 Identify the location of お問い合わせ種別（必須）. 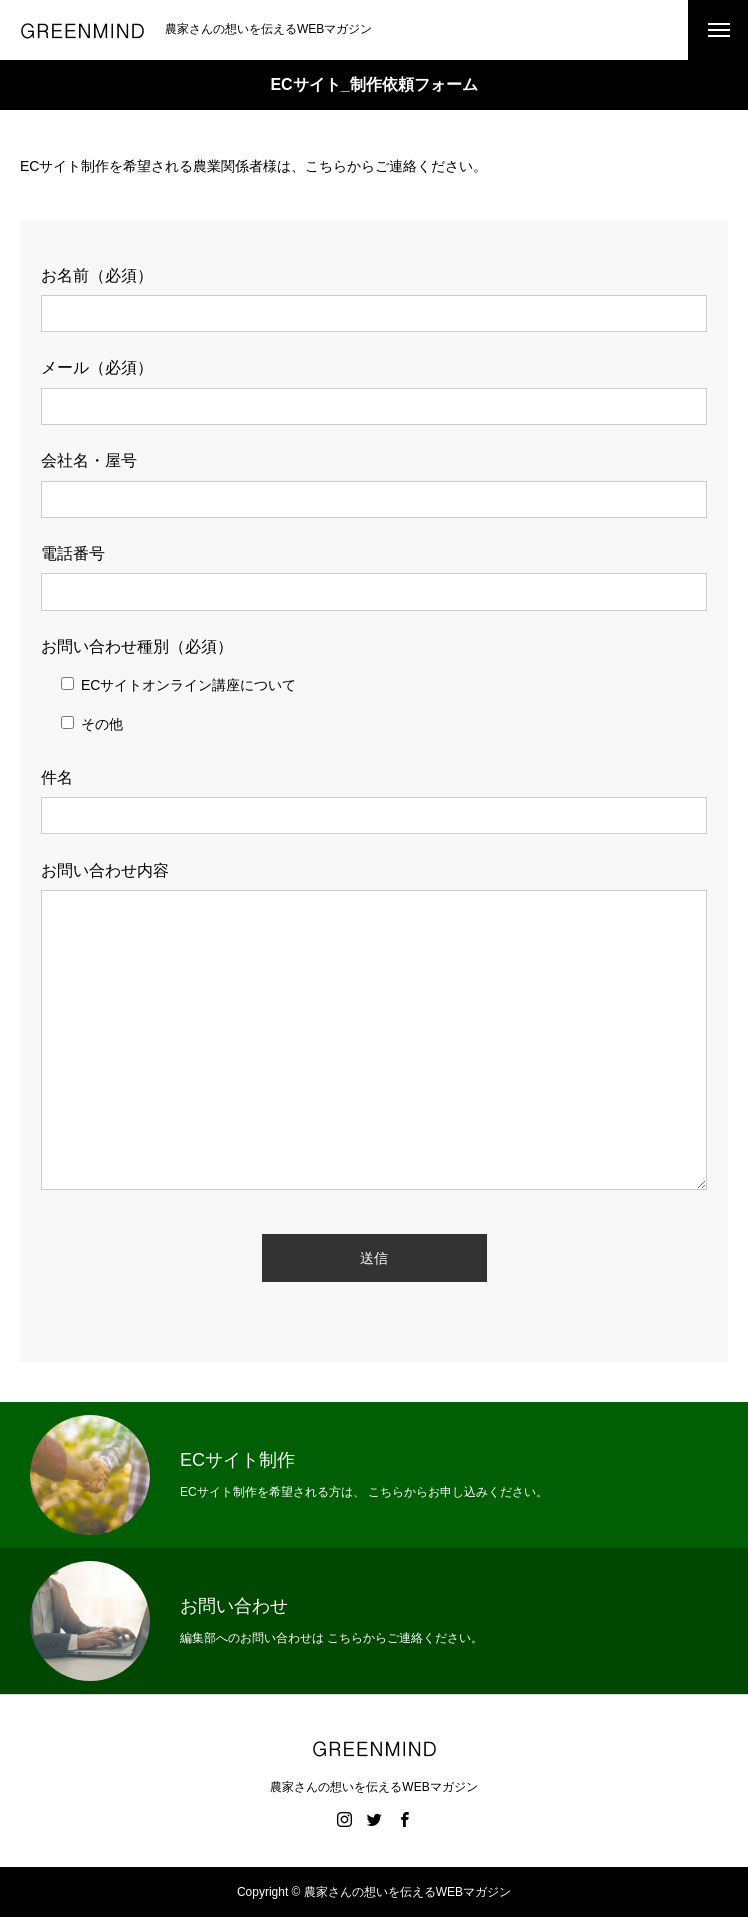
(137, 646).